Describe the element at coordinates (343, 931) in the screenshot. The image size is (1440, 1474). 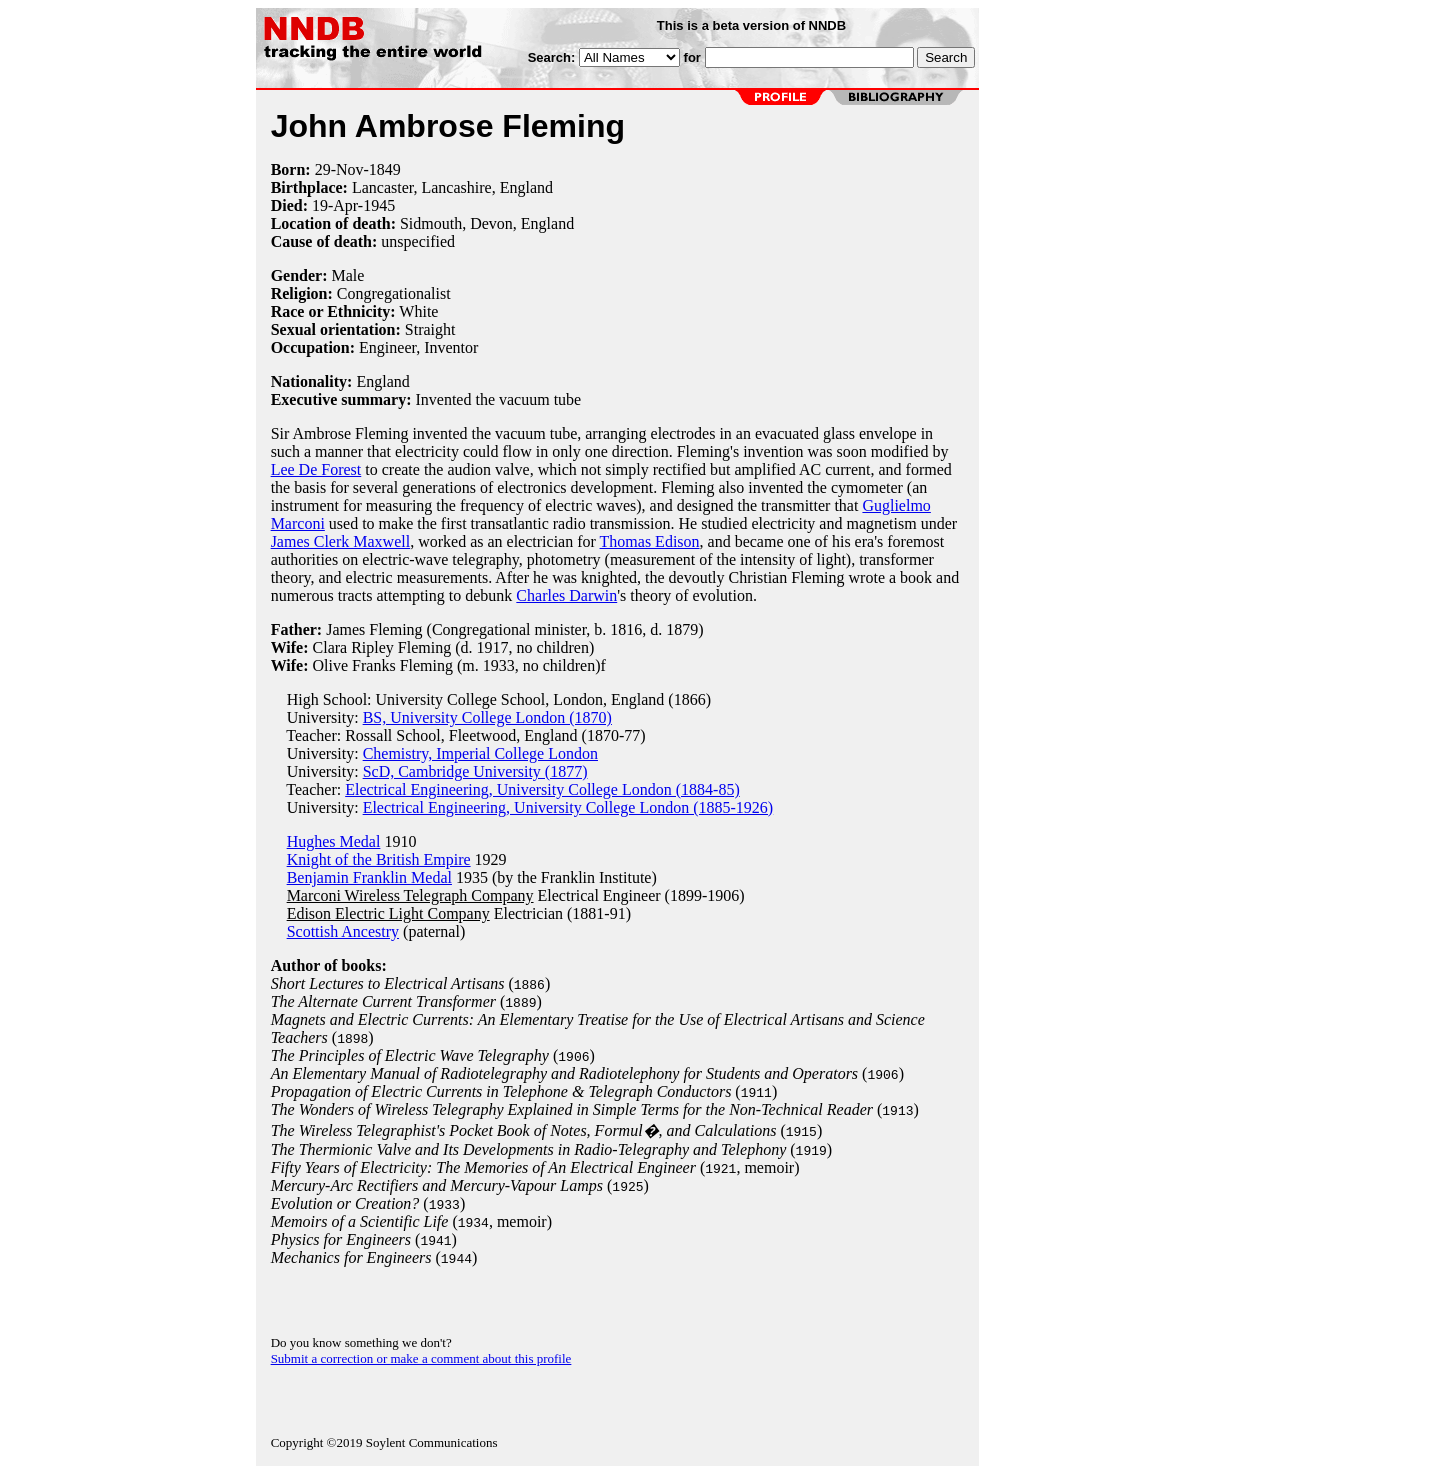
I see `Scottish Ancestry` at that location.